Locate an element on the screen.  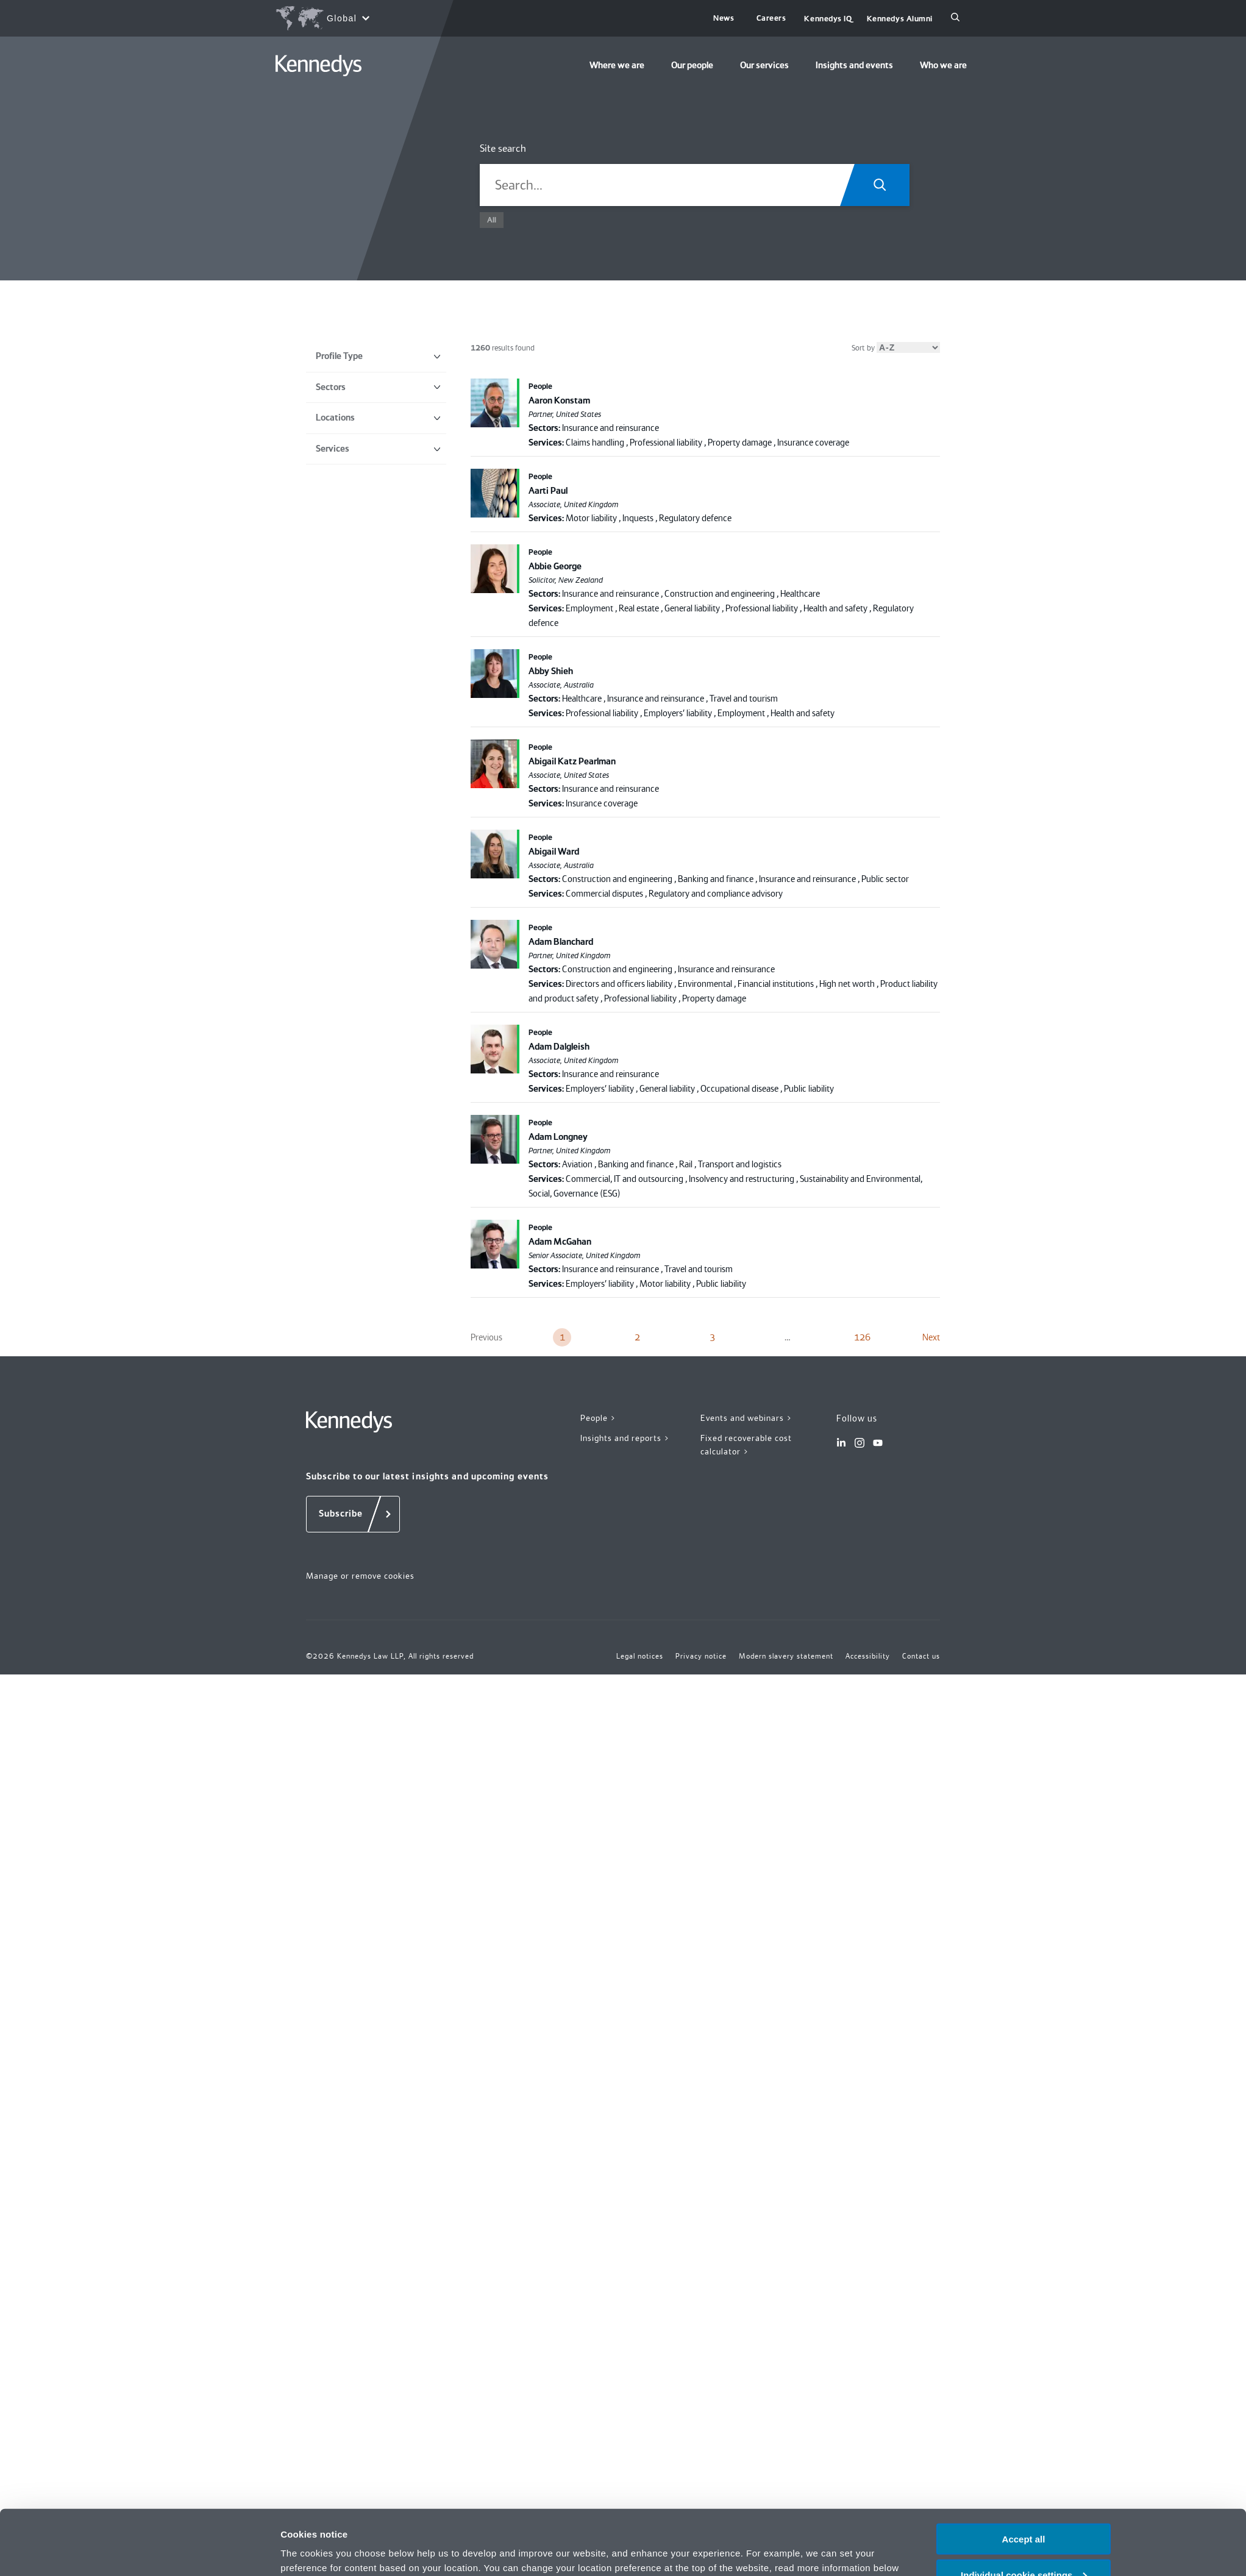
Insights and reports > is located at coordinates (625, 1438).